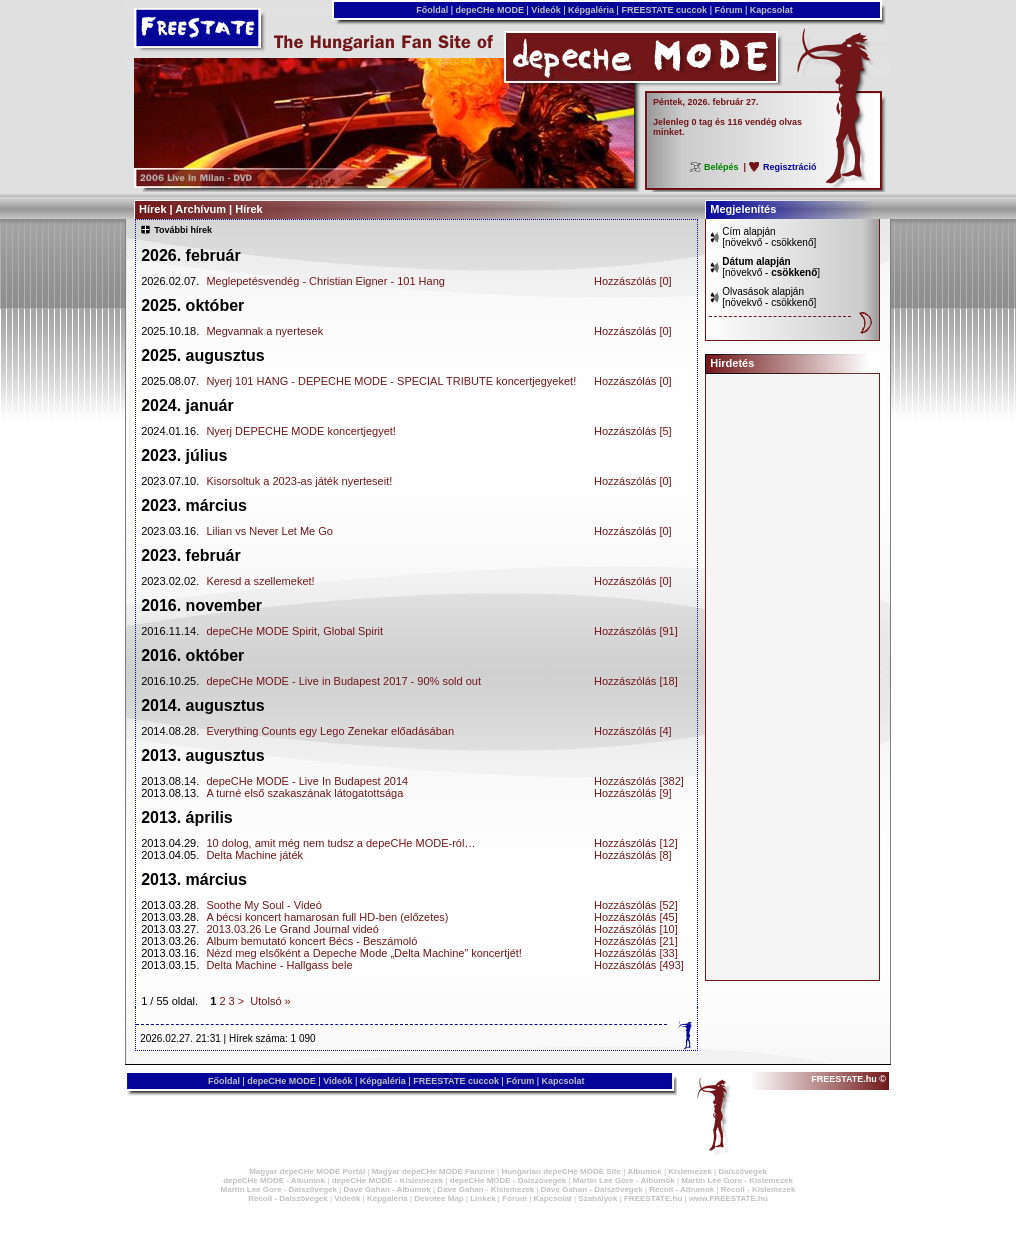 Image resolution: width=1016 pixels, height=1239 pixels. What do you see at coordinates (388, 1180) in the screenshot?
I see `depeCHe MODE - Kislemezek` at bounding box center [388, 1180].